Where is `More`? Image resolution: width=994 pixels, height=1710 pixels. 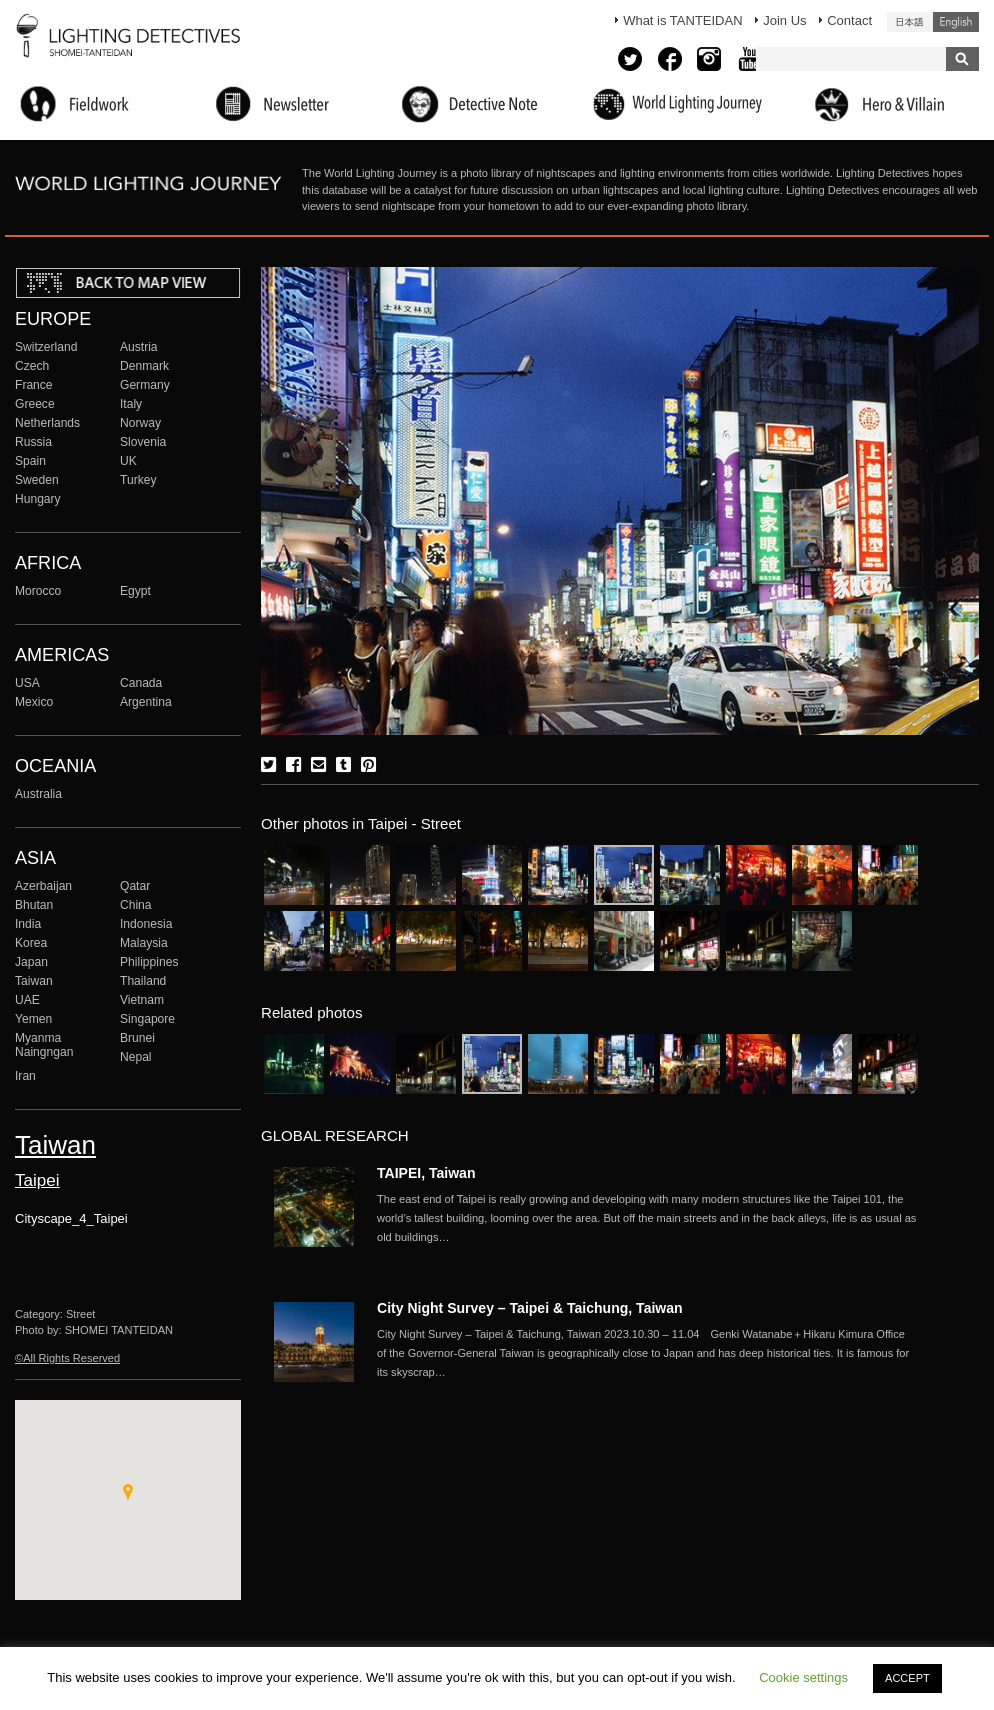
More is located at coordinates (647, 1218).